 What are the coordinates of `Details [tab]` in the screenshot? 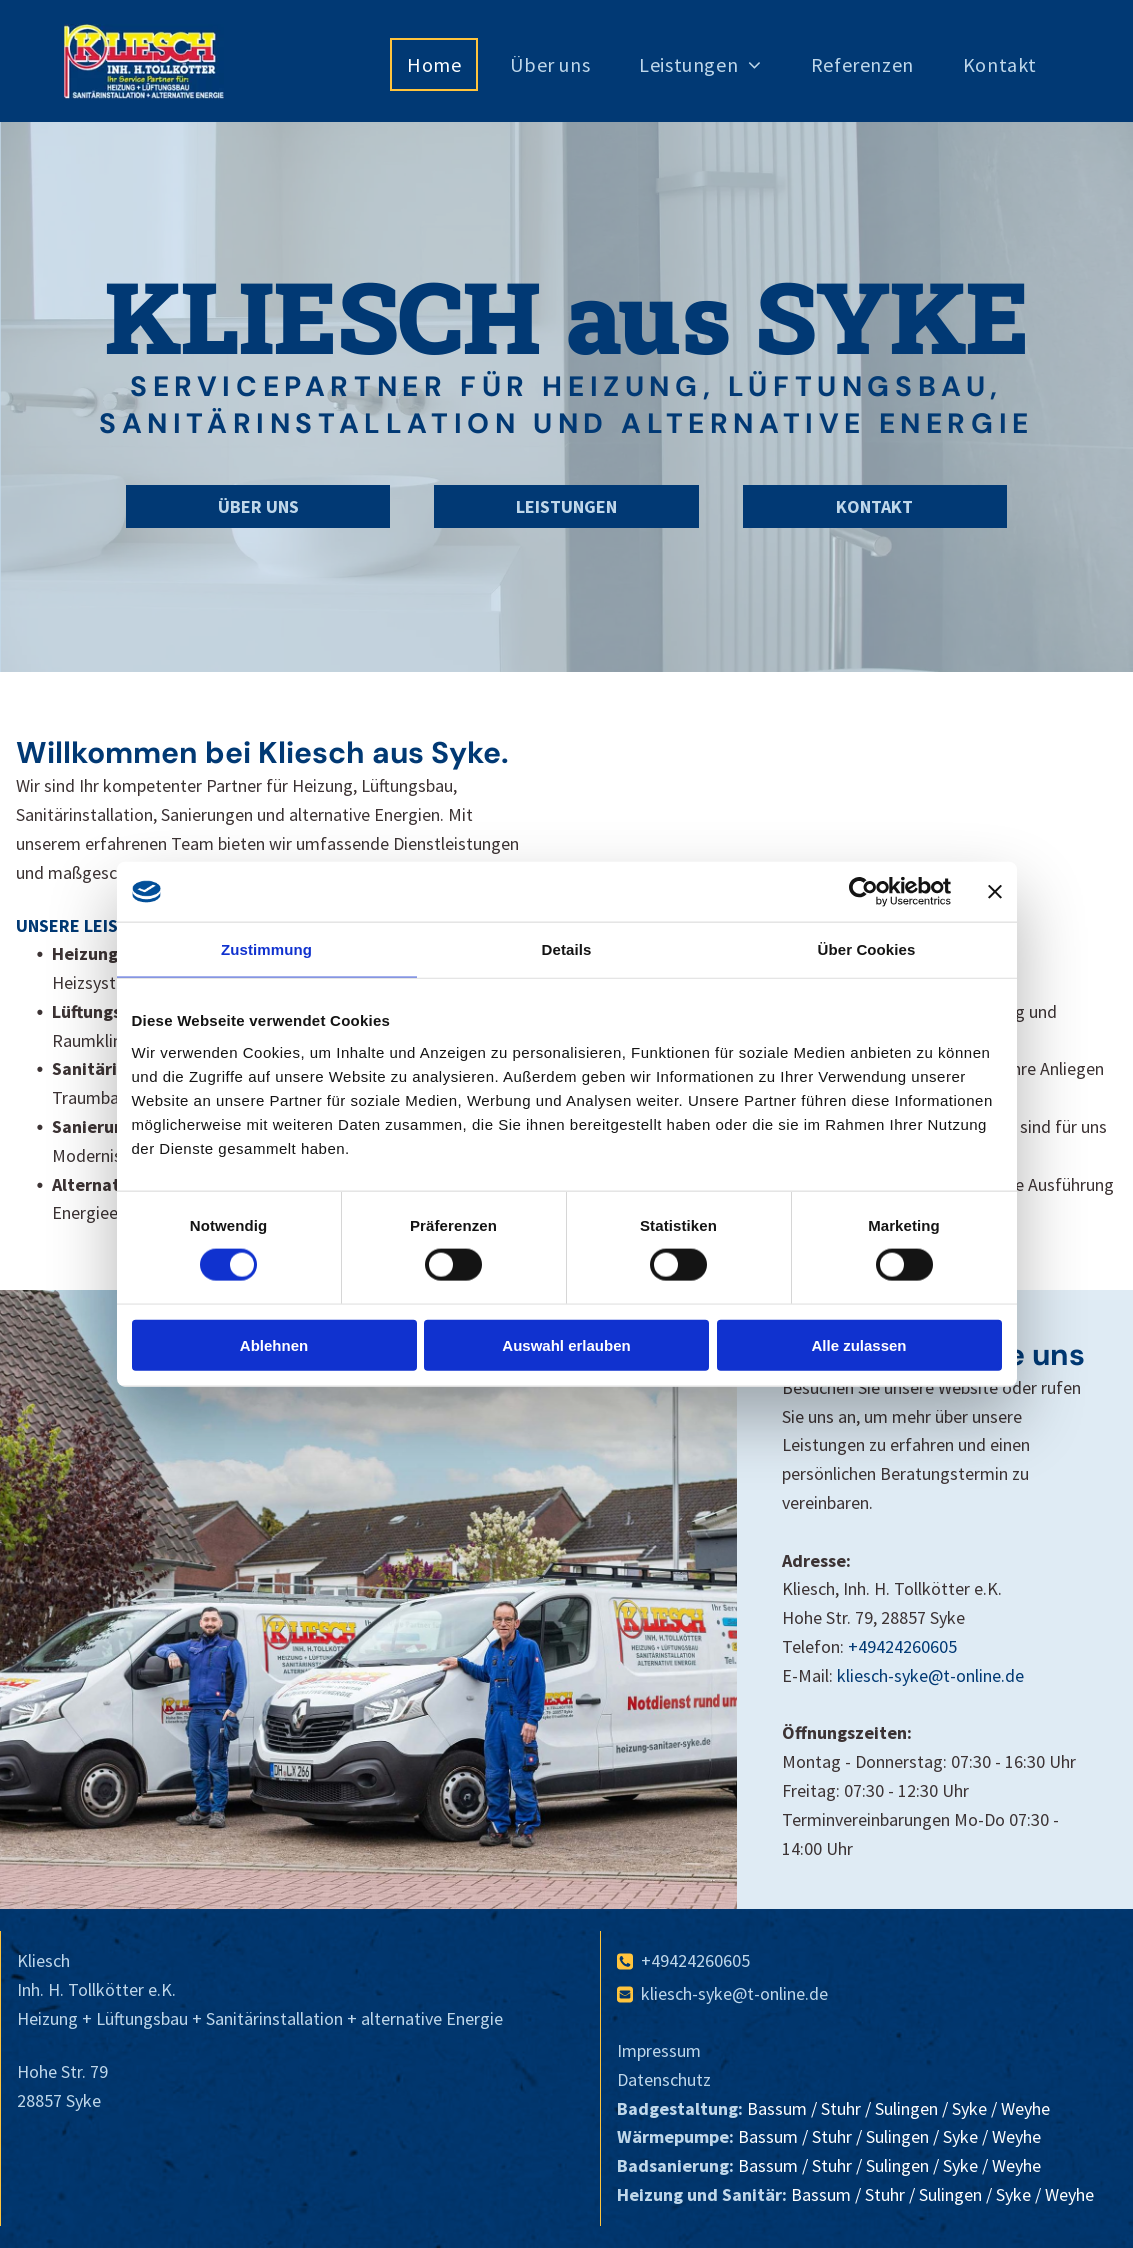 It's located at (567, 949).